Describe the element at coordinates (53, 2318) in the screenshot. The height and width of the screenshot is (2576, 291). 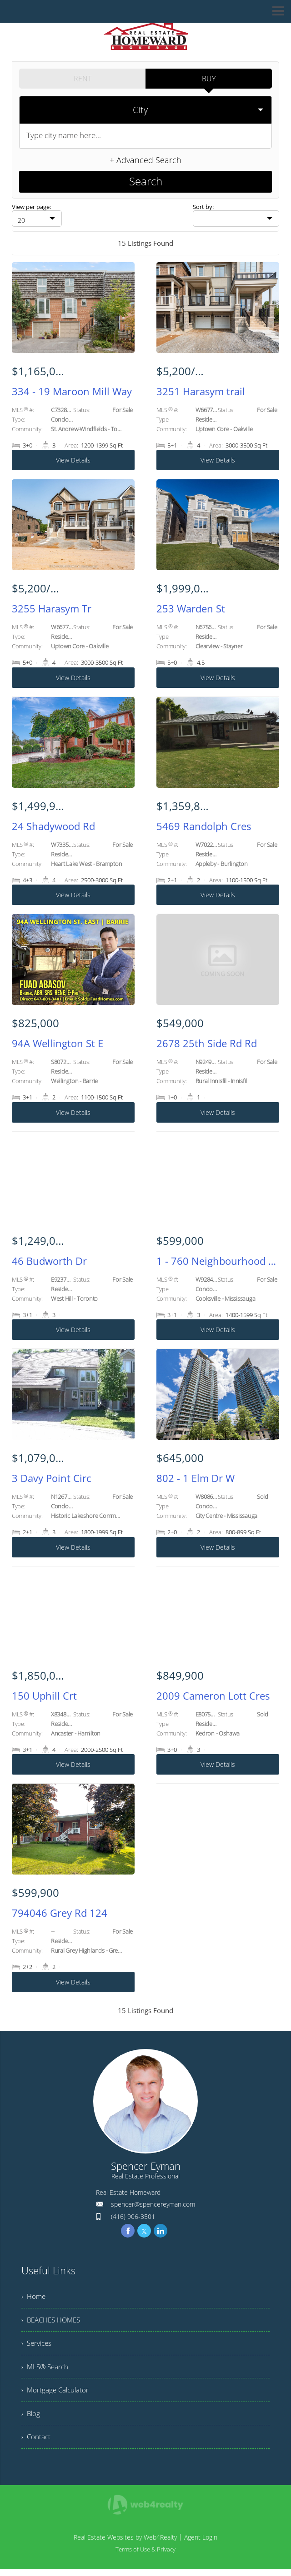
I see `› BEACHES HOMES` at that location.